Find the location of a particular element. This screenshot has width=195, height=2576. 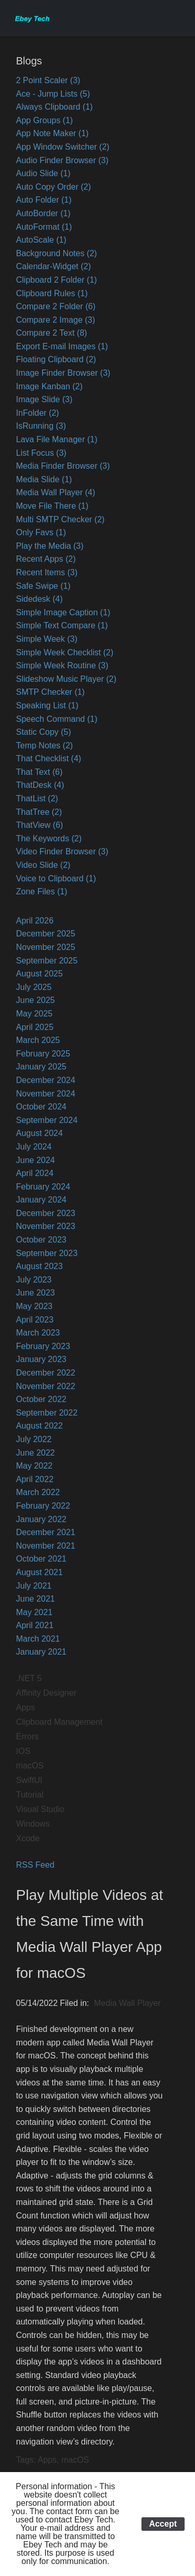

Image Slide (3) is located at coordinates (44, 399).